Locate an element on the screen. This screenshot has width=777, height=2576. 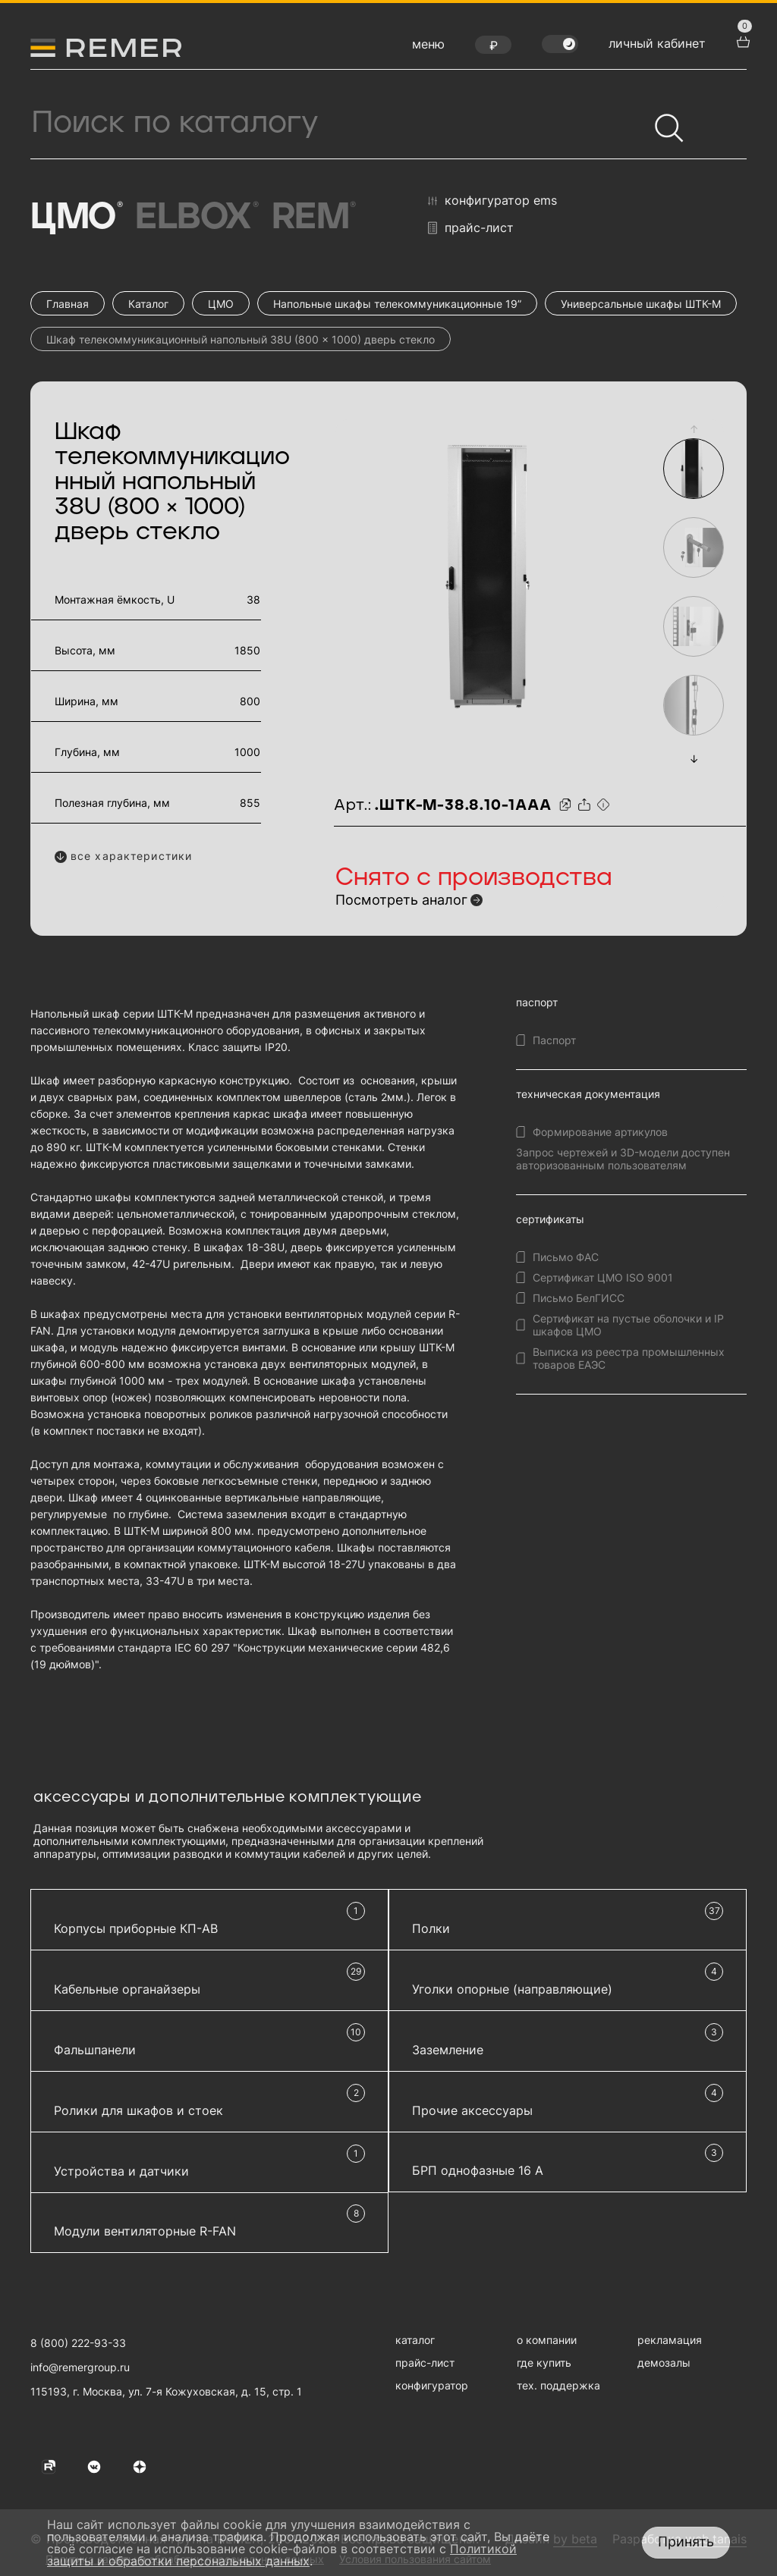
конфигуратор EMS is located at coordinates (492, 201).